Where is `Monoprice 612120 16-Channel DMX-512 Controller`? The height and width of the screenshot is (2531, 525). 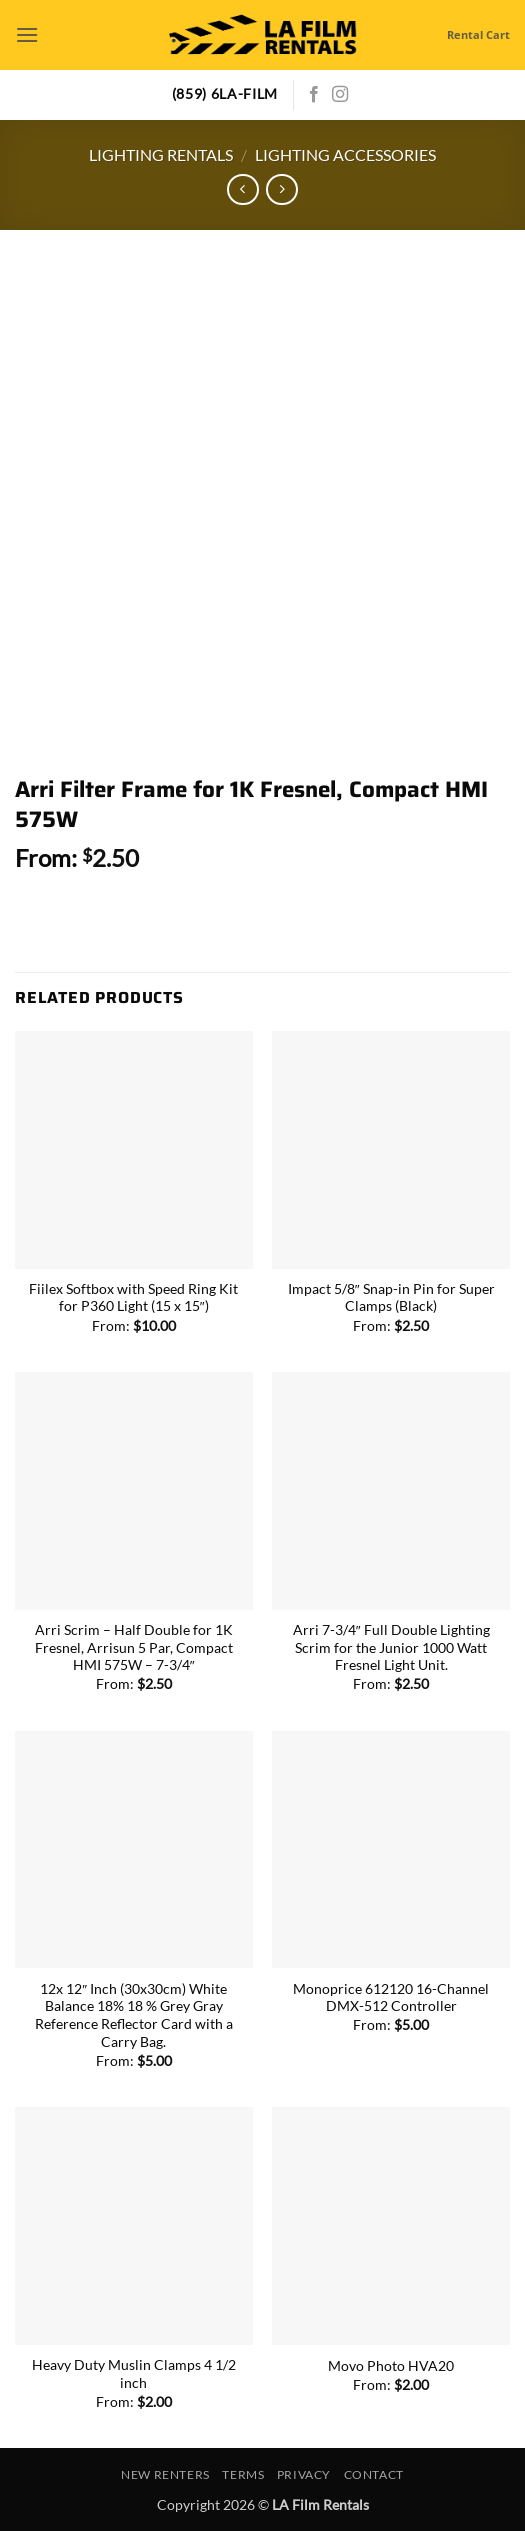
Monoprice 612120 16-Channel DMX-512 Controller is located at coordinates (391, 1998).